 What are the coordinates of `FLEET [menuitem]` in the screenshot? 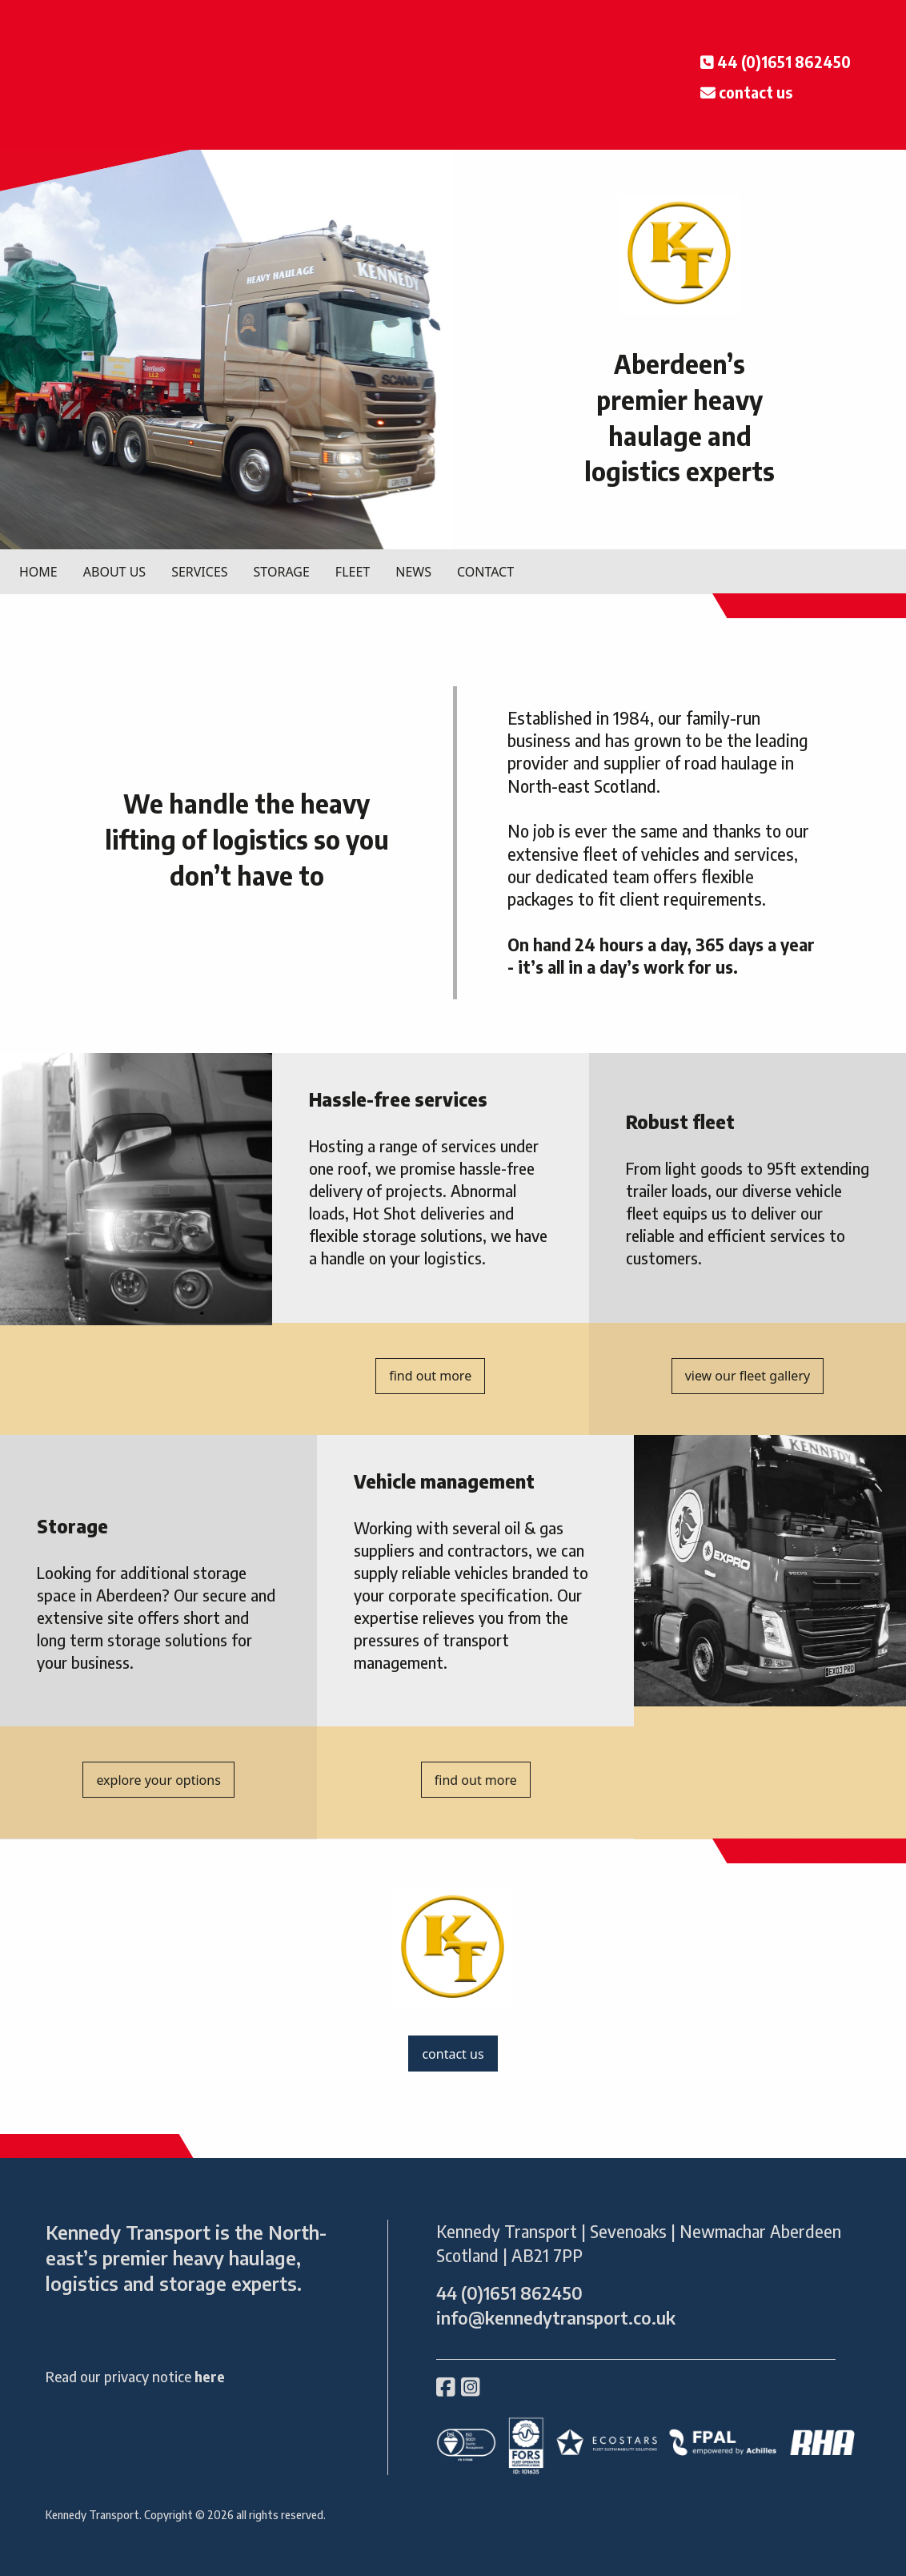 It's located at (352, 572).